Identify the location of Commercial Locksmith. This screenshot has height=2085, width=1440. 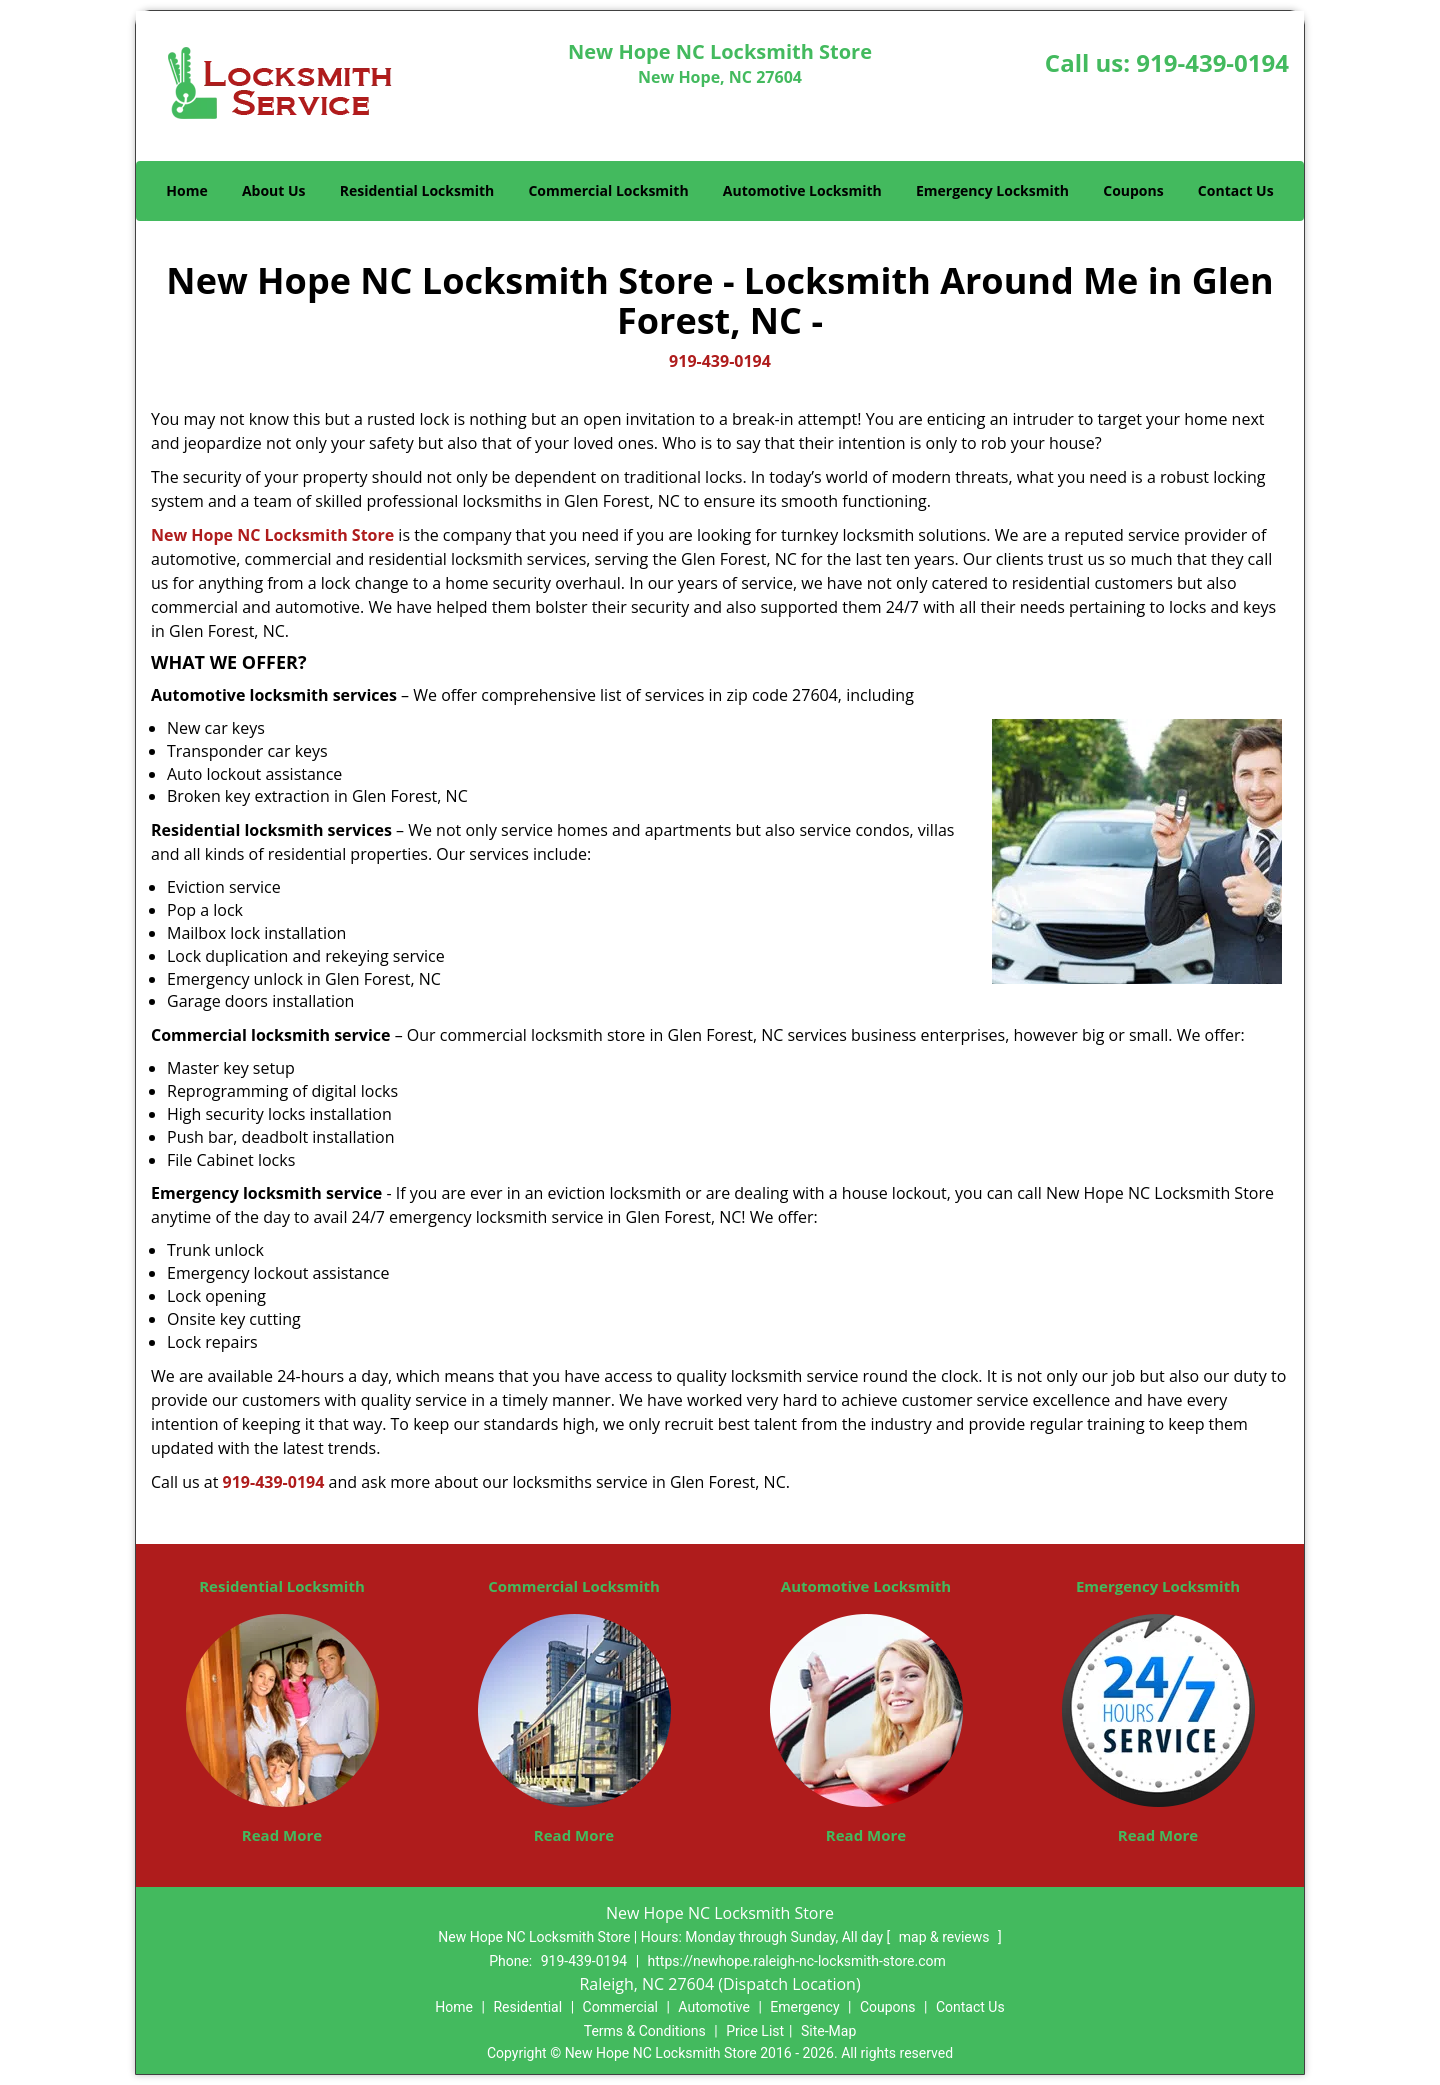
(608, 190).